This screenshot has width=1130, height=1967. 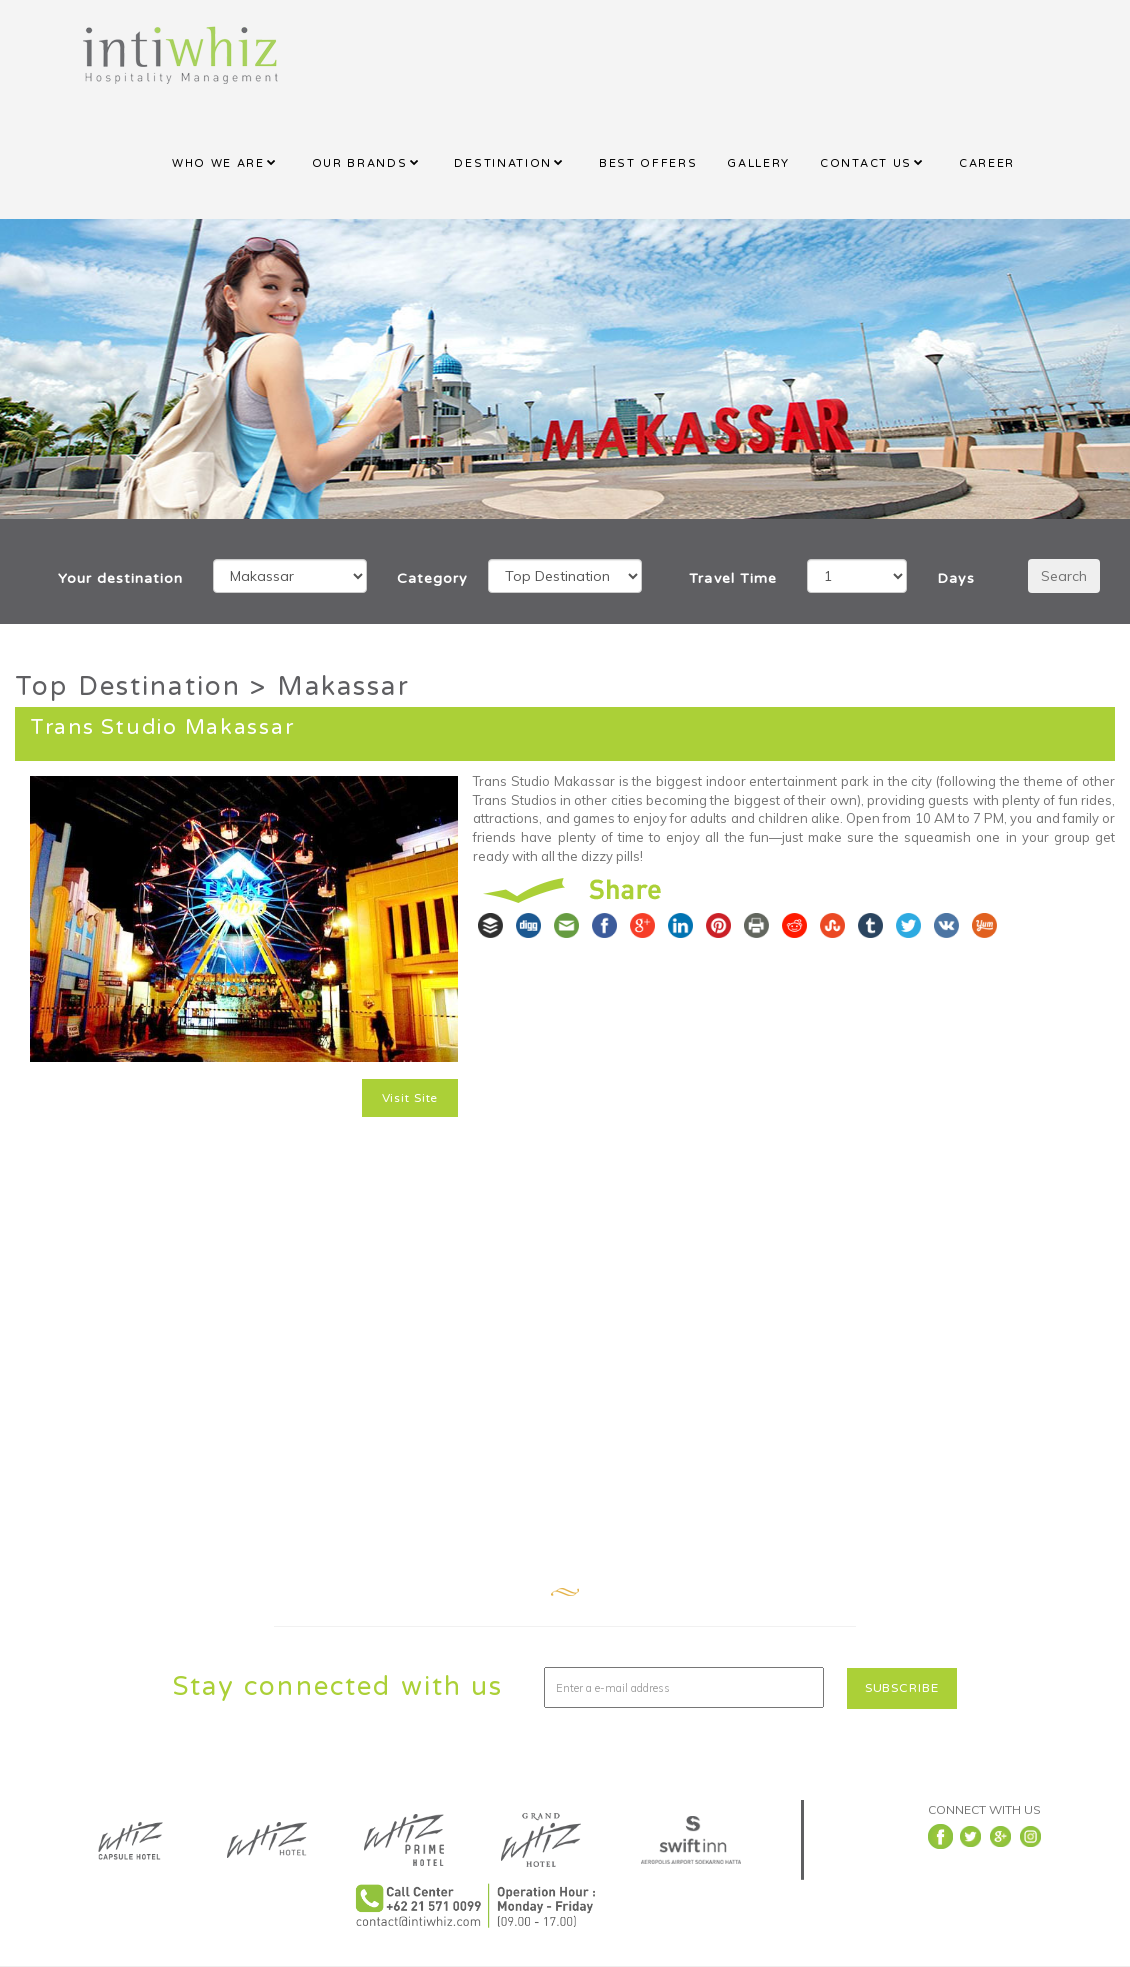 What do you see at coordinates (732, 578) in the screenshot?
I see `Travel Time` at bounding box center [732, 578].